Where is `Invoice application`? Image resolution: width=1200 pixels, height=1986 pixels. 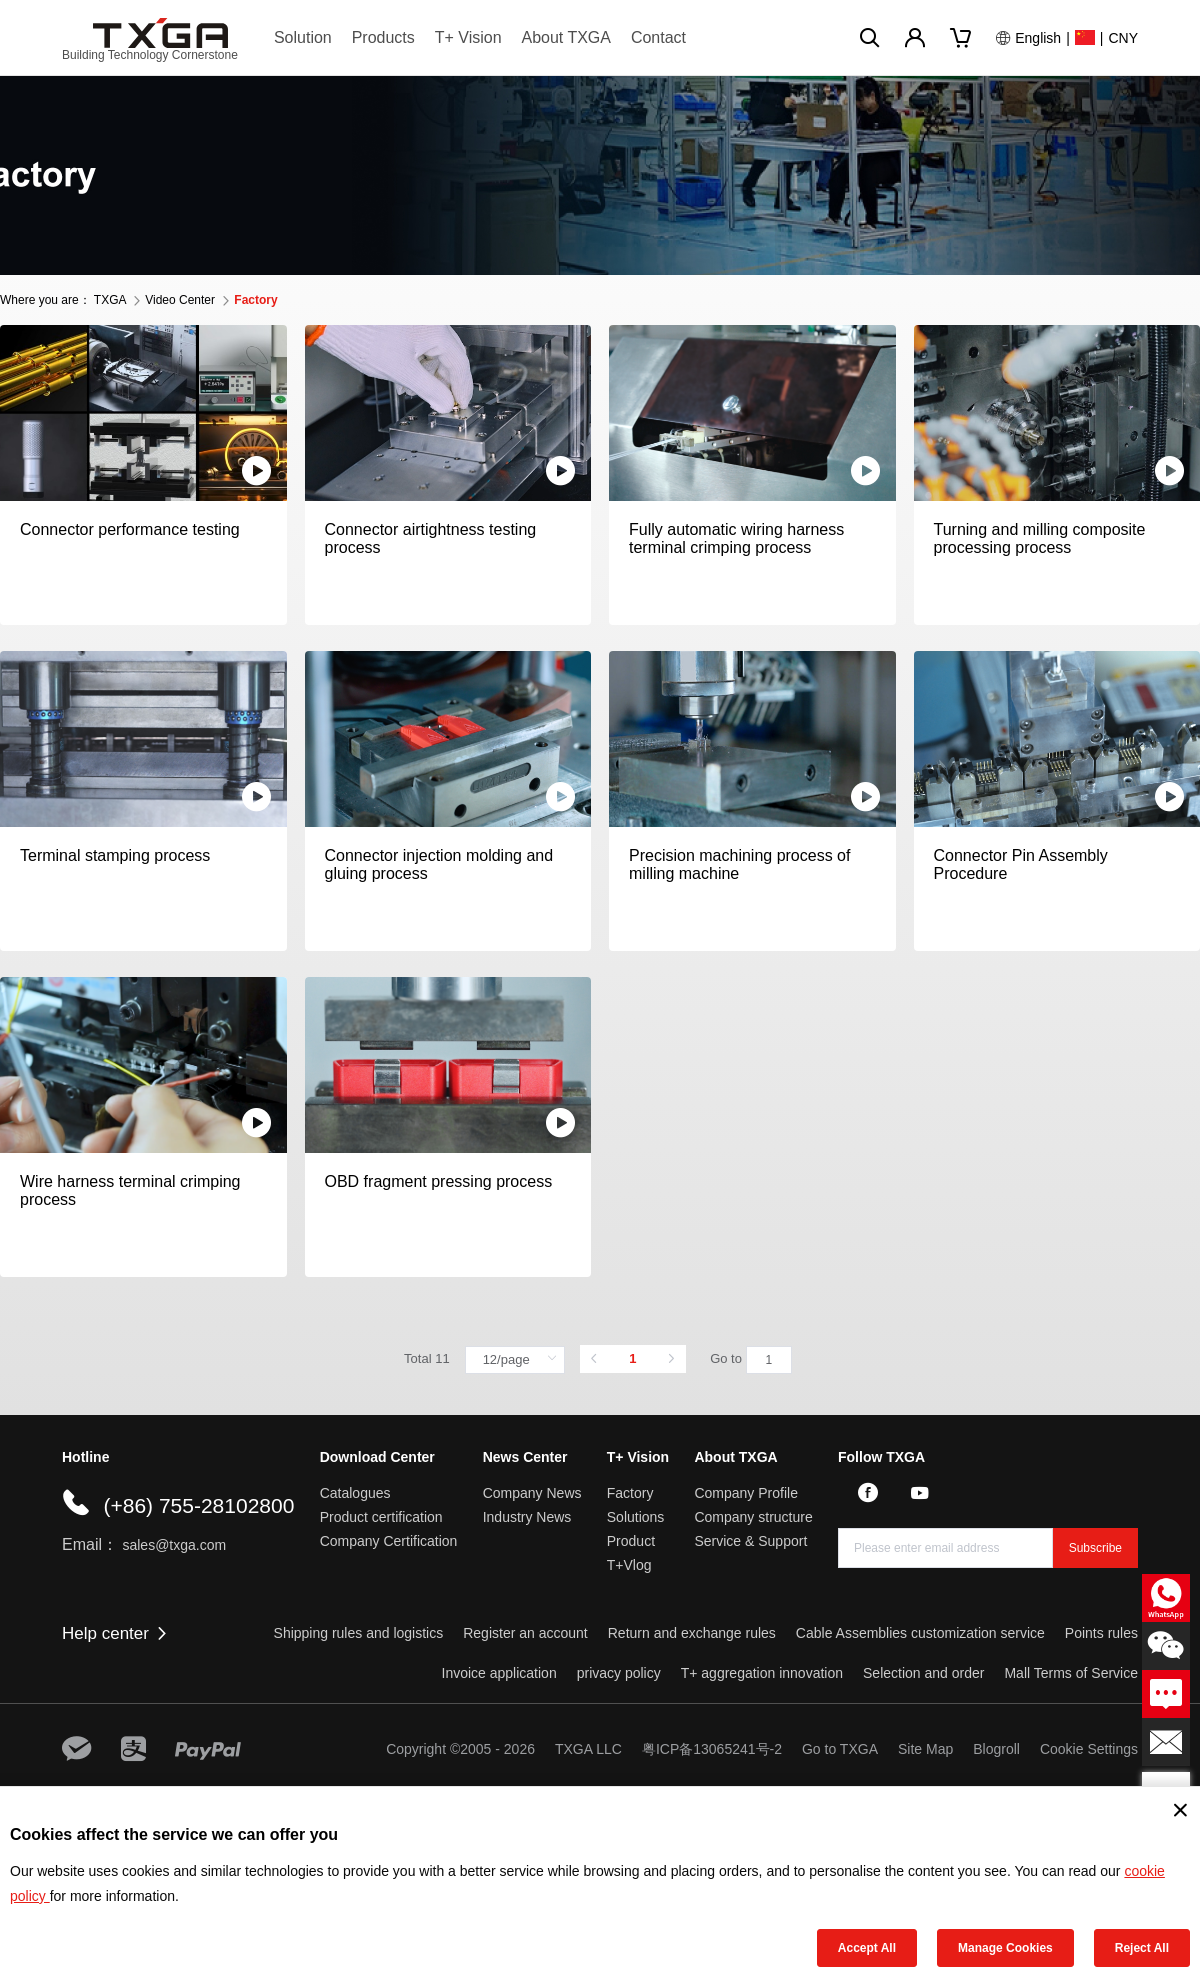 Invoice application is located at coordinates (499, 1673).